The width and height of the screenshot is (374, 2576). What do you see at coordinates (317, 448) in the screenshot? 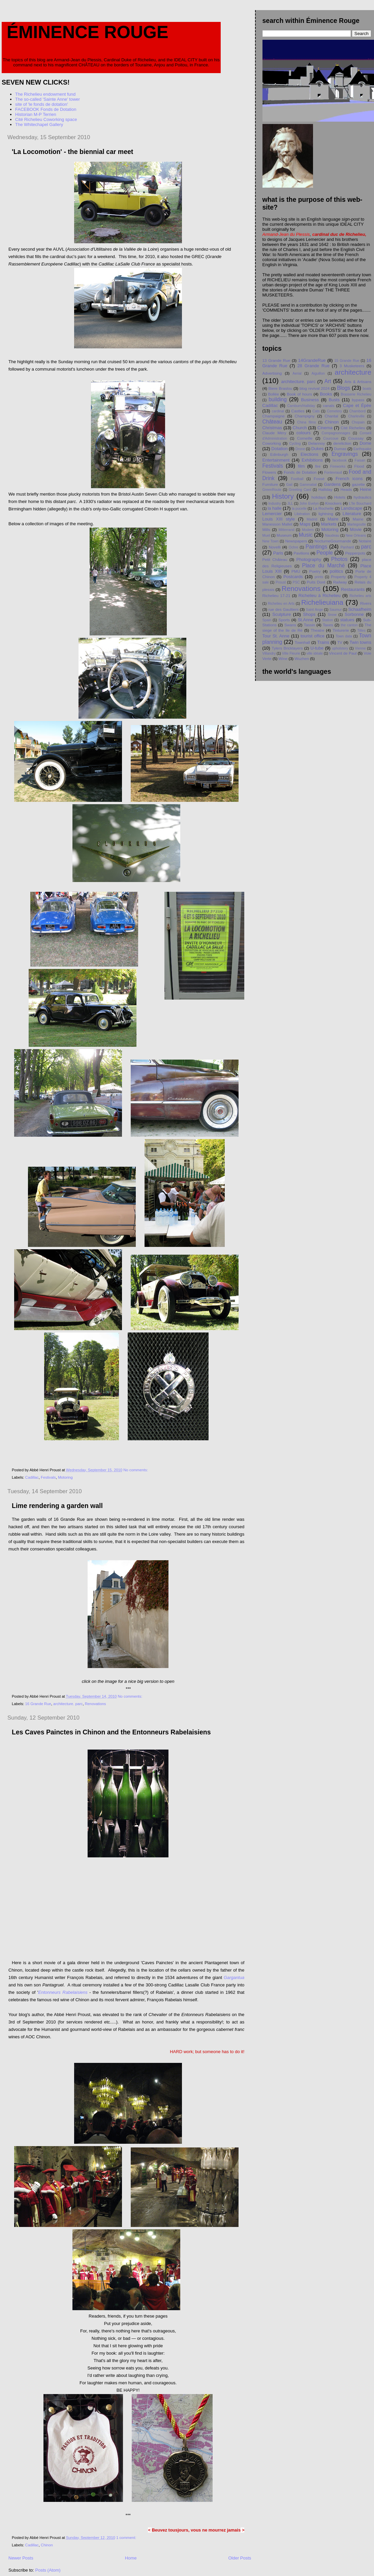
I see `Dukes` at bounding box center [317, 448].